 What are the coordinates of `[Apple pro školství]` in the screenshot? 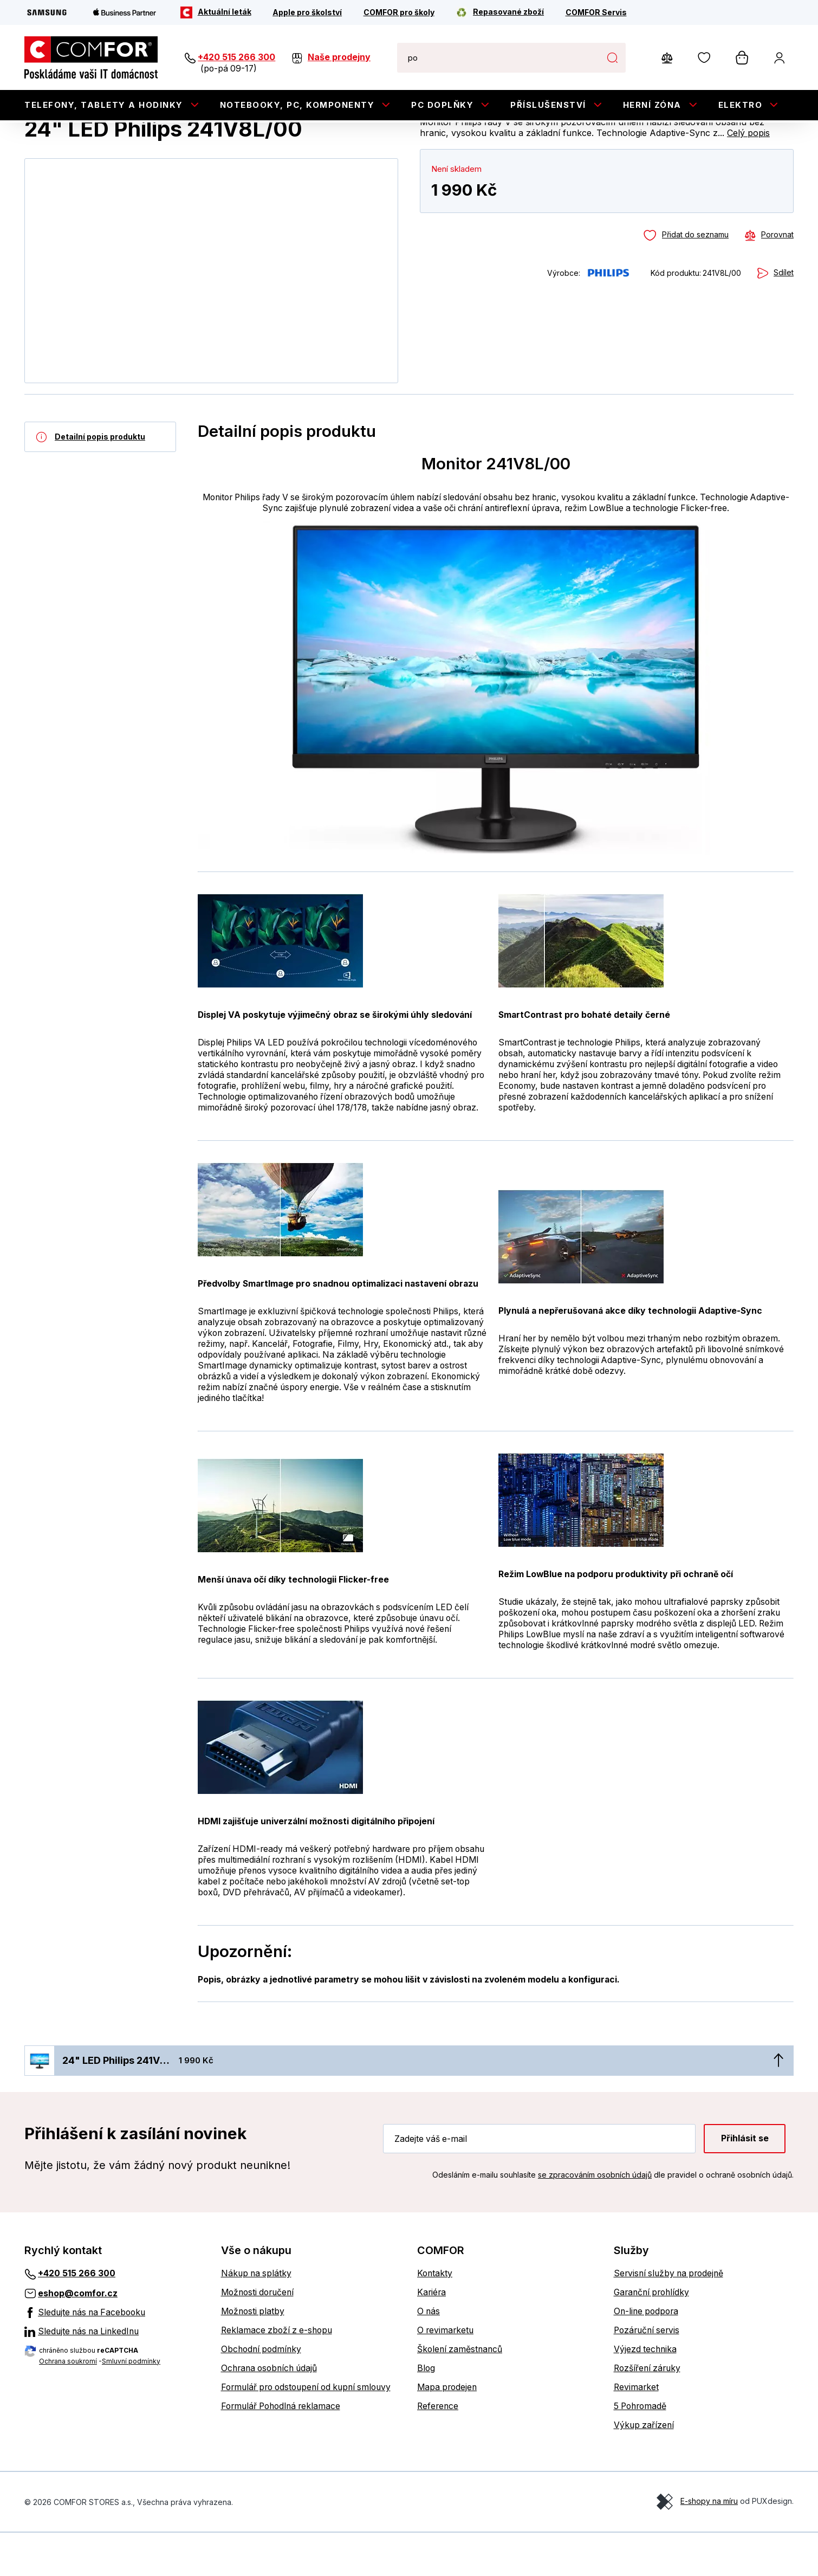 It's located at (307, 12).